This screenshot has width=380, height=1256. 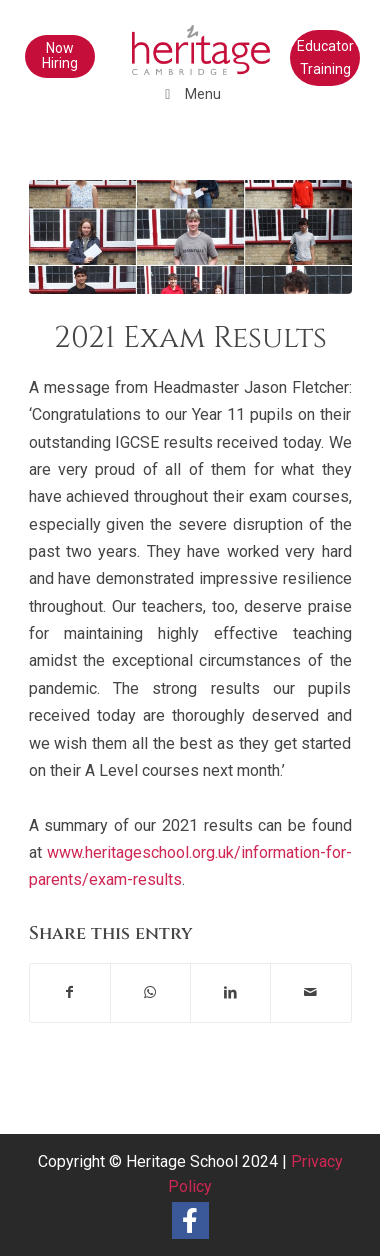 I want to click on [Share by Mail], so click(x=310, y=992).